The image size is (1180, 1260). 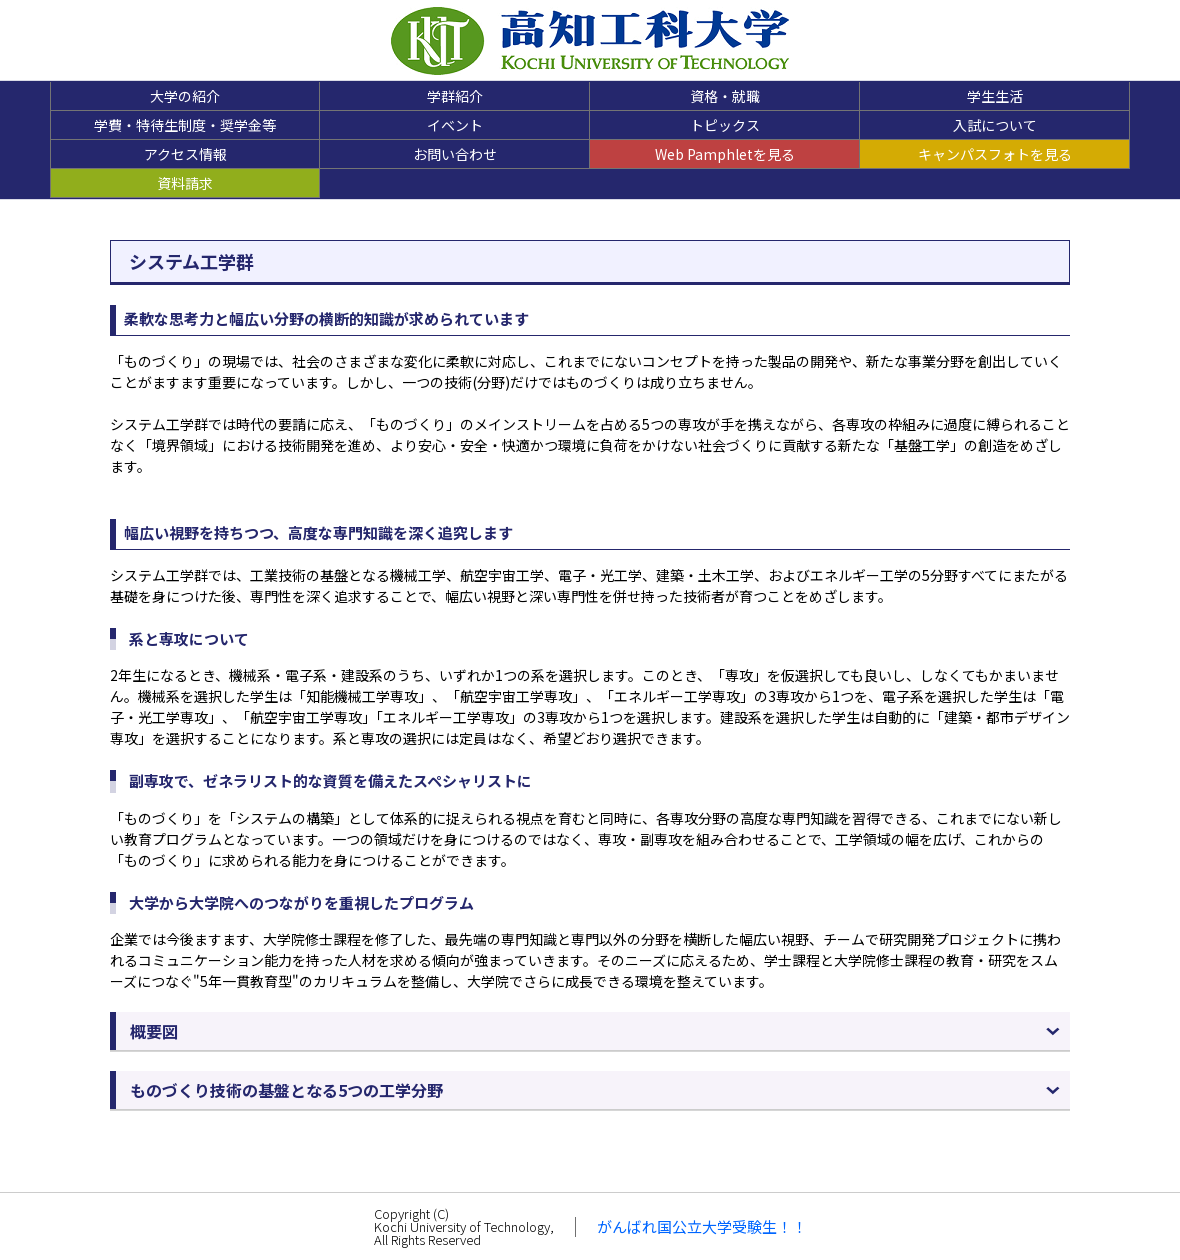 What do you see at coordinates (725, 125) in the screenshot?
I see `トピックス` at bounding box center [725, 125].